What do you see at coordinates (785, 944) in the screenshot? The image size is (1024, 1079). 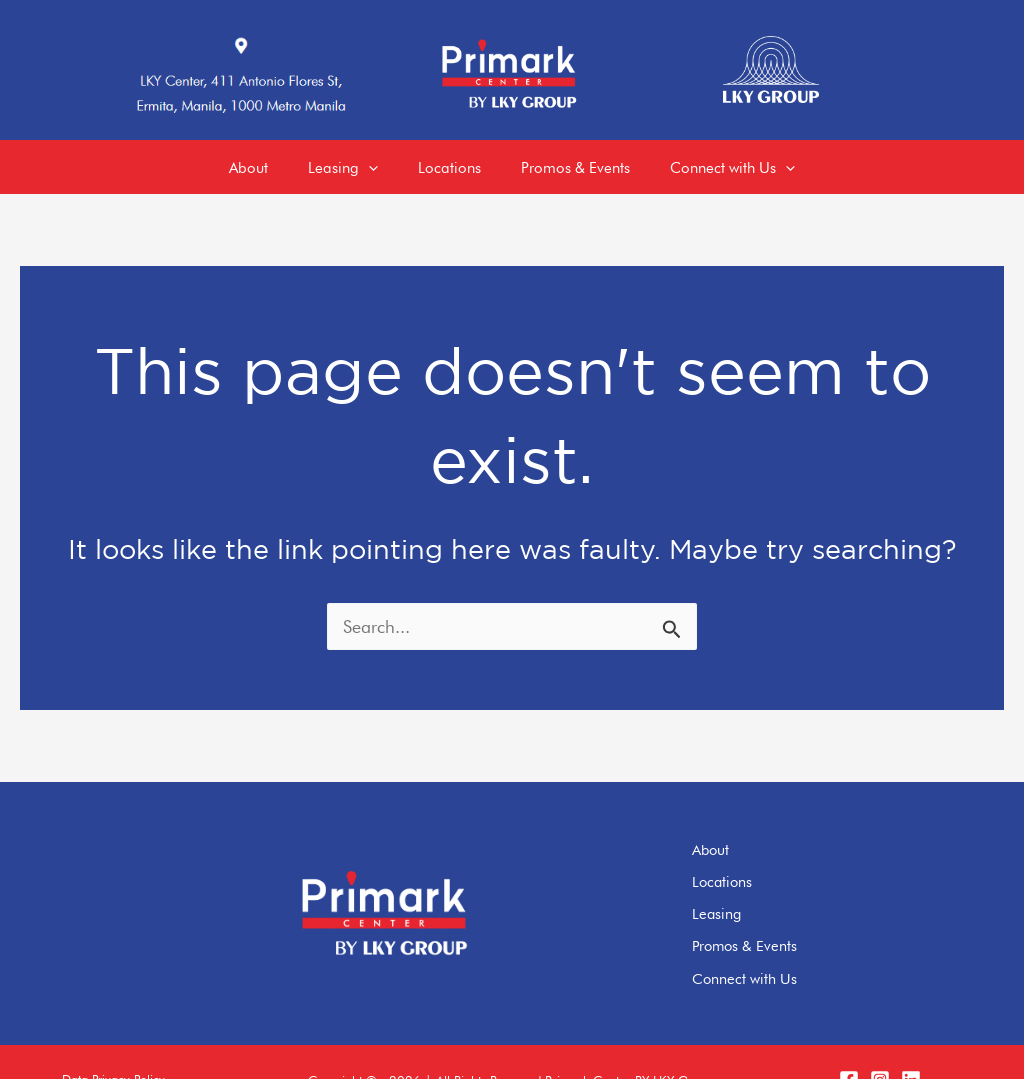 I see `Connect with Us` at bounding box center [785, 944].